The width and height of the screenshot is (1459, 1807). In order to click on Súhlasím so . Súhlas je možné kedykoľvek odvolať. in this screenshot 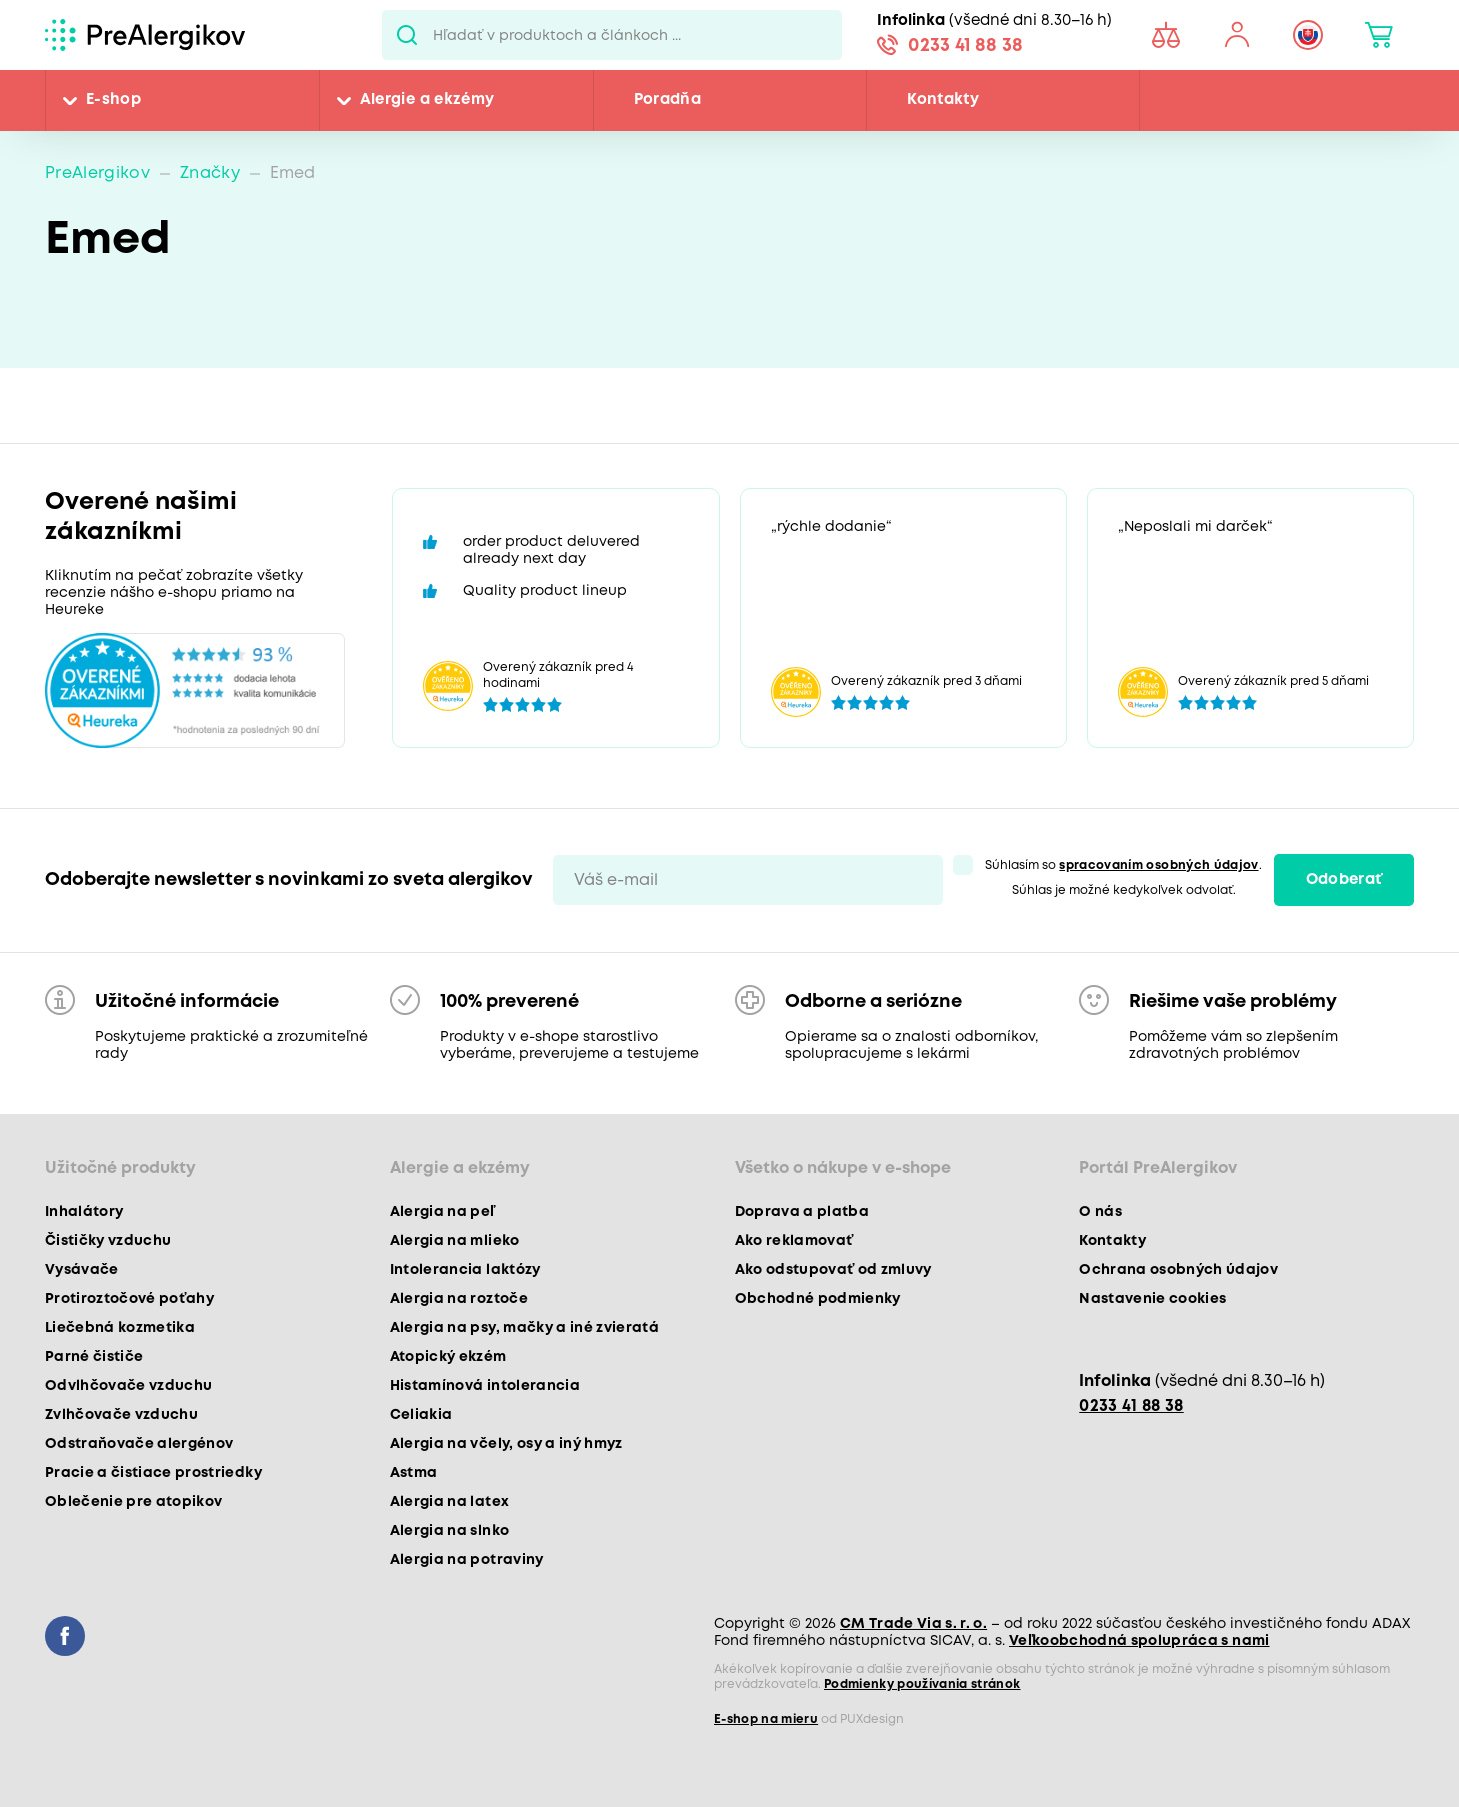, I will do `click(1123, 878)`.